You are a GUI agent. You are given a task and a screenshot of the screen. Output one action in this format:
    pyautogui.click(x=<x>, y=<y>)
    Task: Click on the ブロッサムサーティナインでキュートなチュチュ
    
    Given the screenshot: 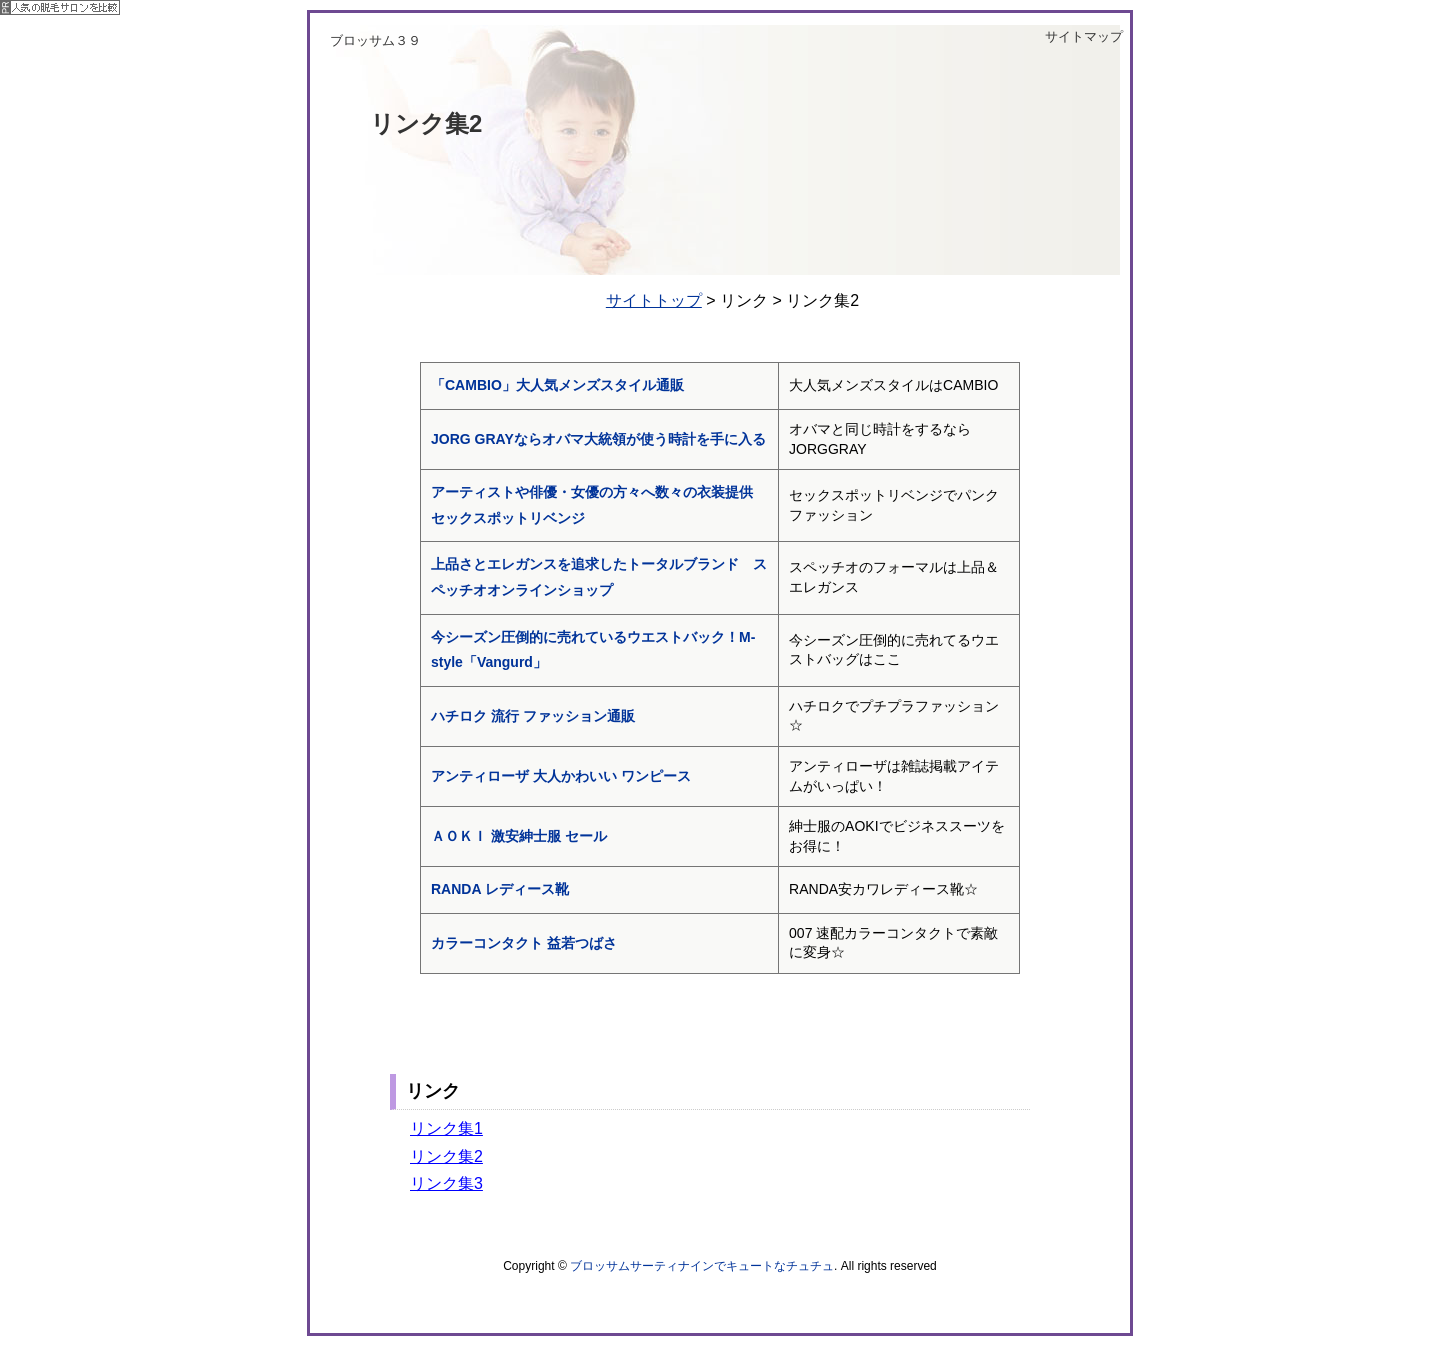 What is the action you would take?
    pyautogui.click(x=702, y=1266)
    